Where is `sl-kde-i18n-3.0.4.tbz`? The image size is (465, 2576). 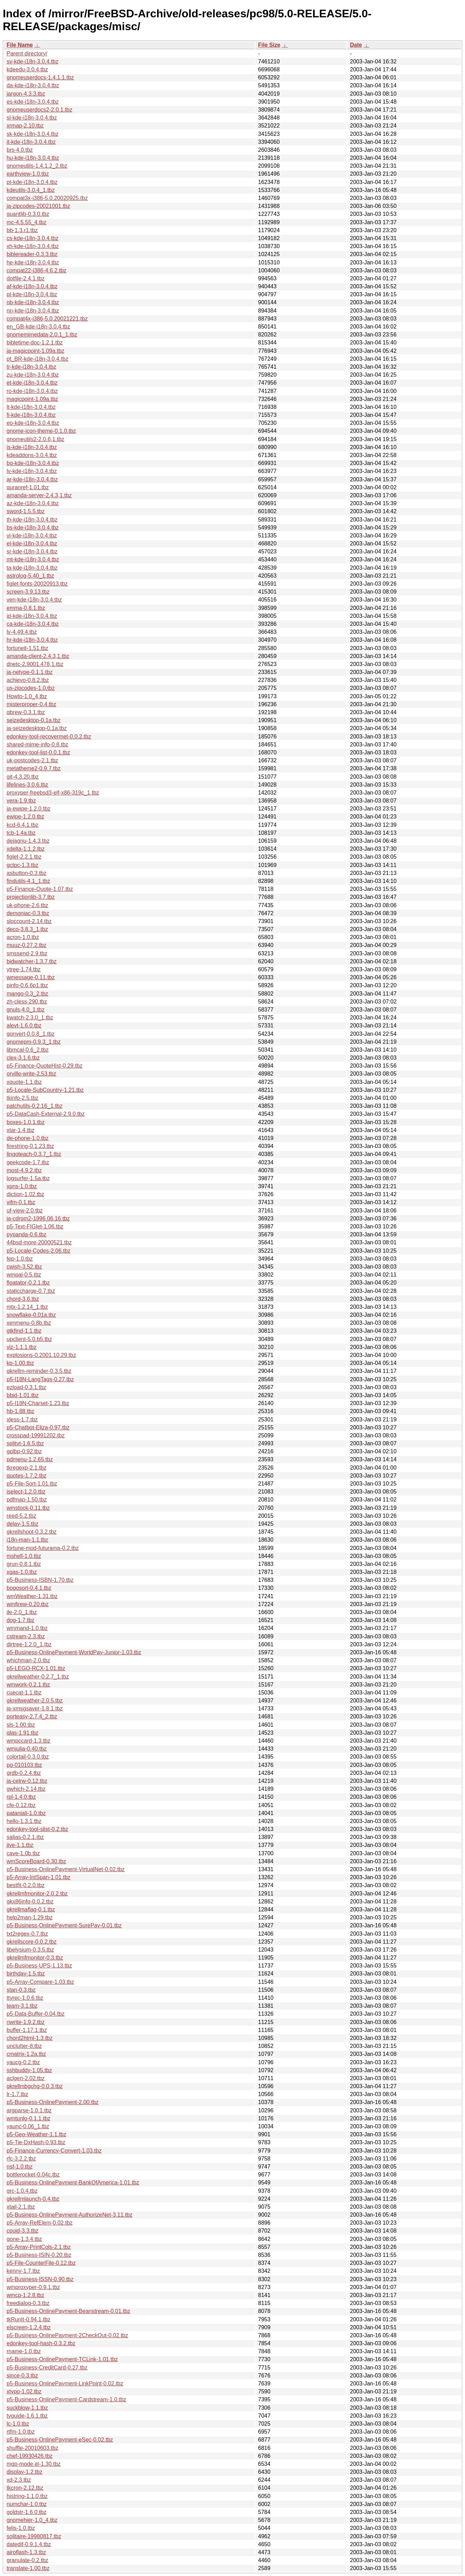
sl-kde-i18n-3.0.4.tbz is located at coordinates (32, 118).